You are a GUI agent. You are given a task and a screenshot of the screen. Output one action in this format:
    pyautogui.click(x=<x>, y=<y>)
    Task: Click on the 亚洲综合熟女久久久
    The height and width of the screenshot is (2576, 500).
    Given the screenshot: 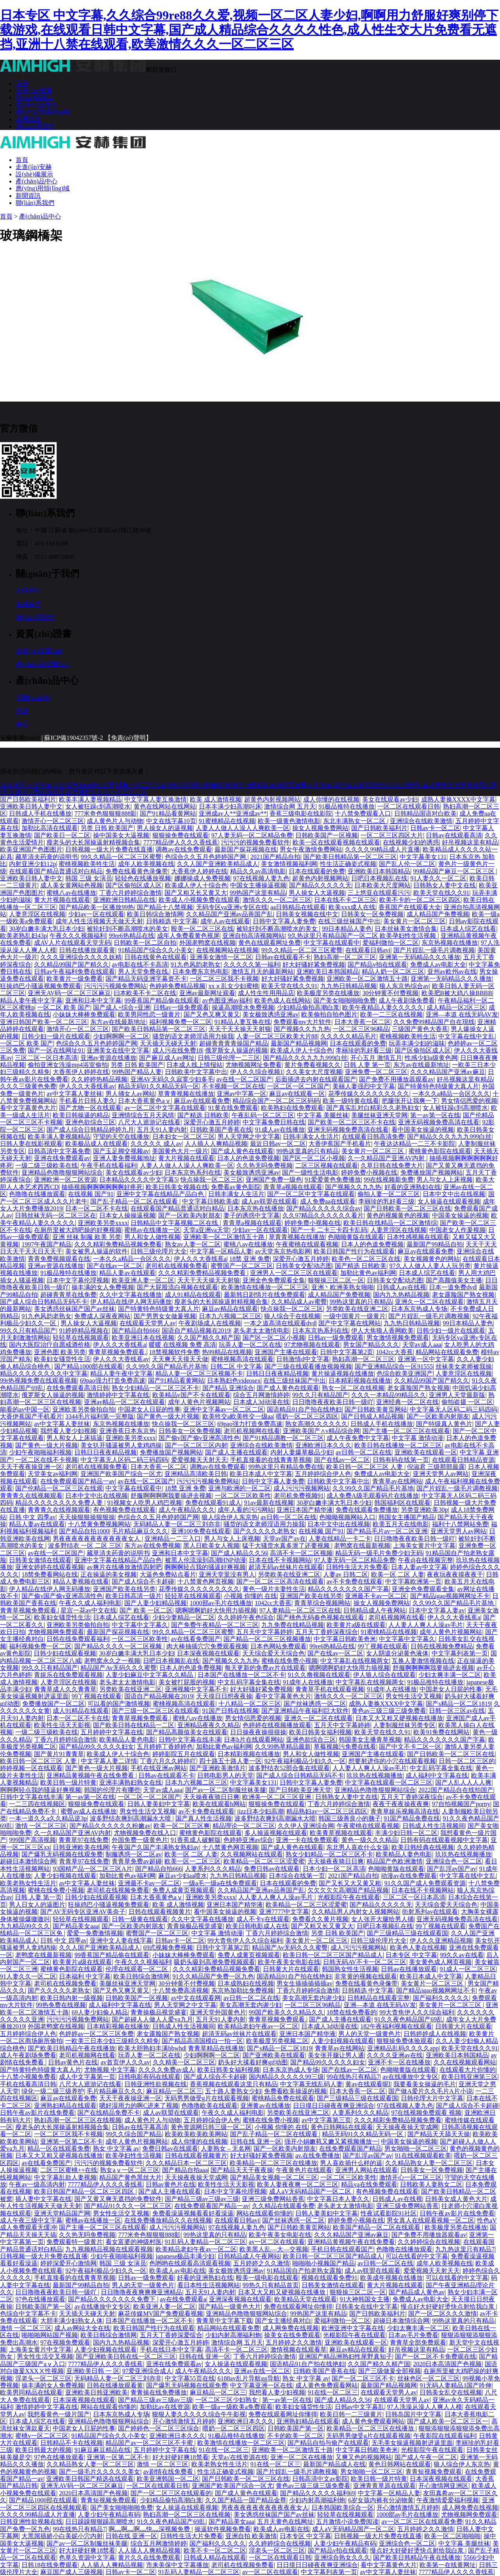 What is the action you would take?
    pyautogui.click(x=342, y=2557)
    